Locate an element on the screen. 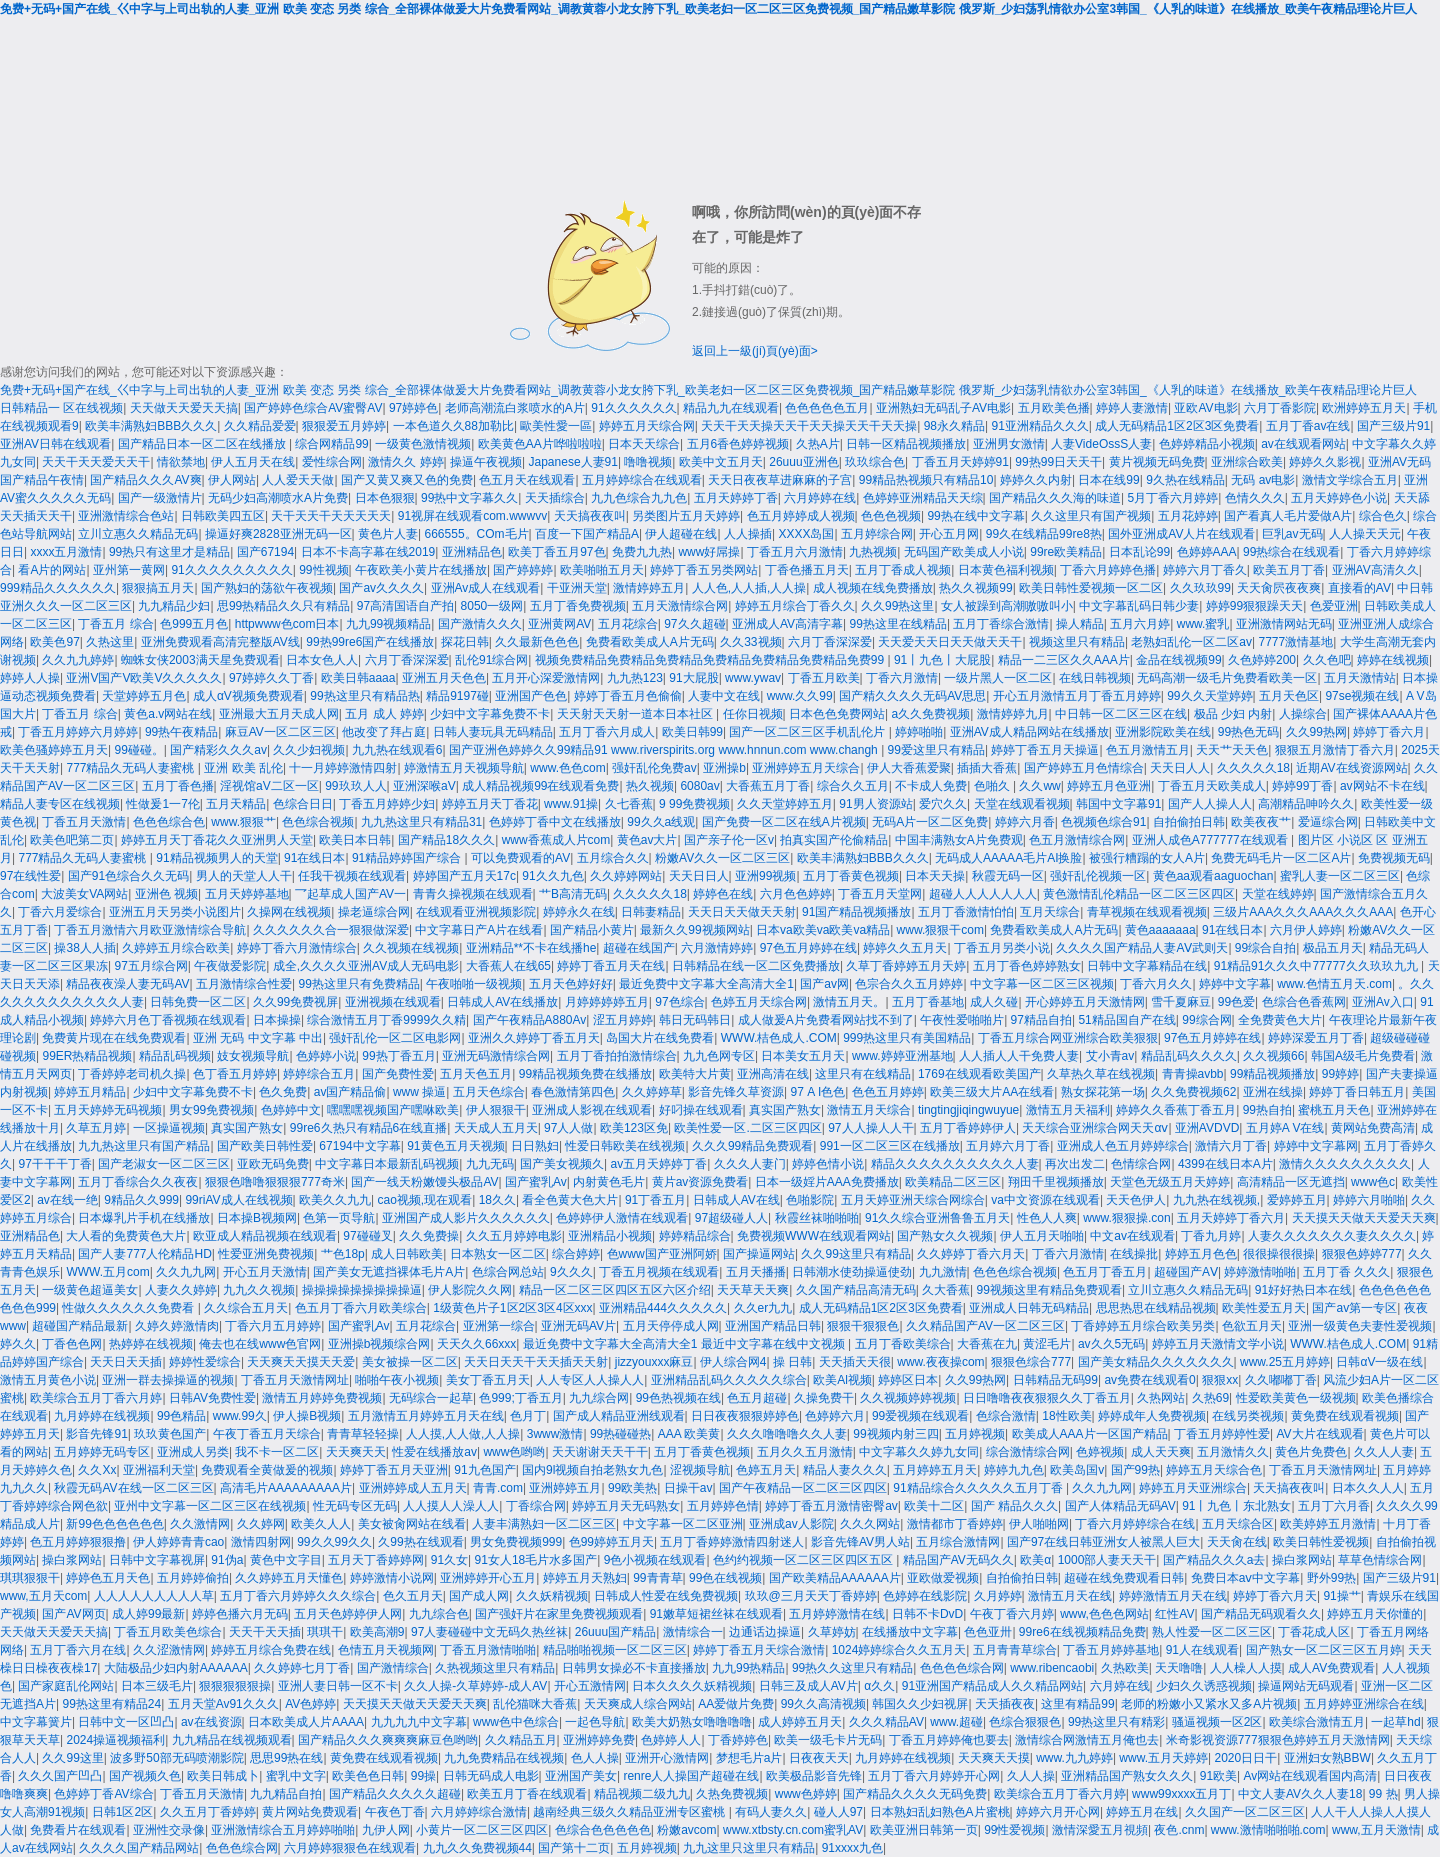 This screenshot has height=1857, width=1440. 亚洲人妻日韩一区不卡 is located at coordinates (338, 1686).